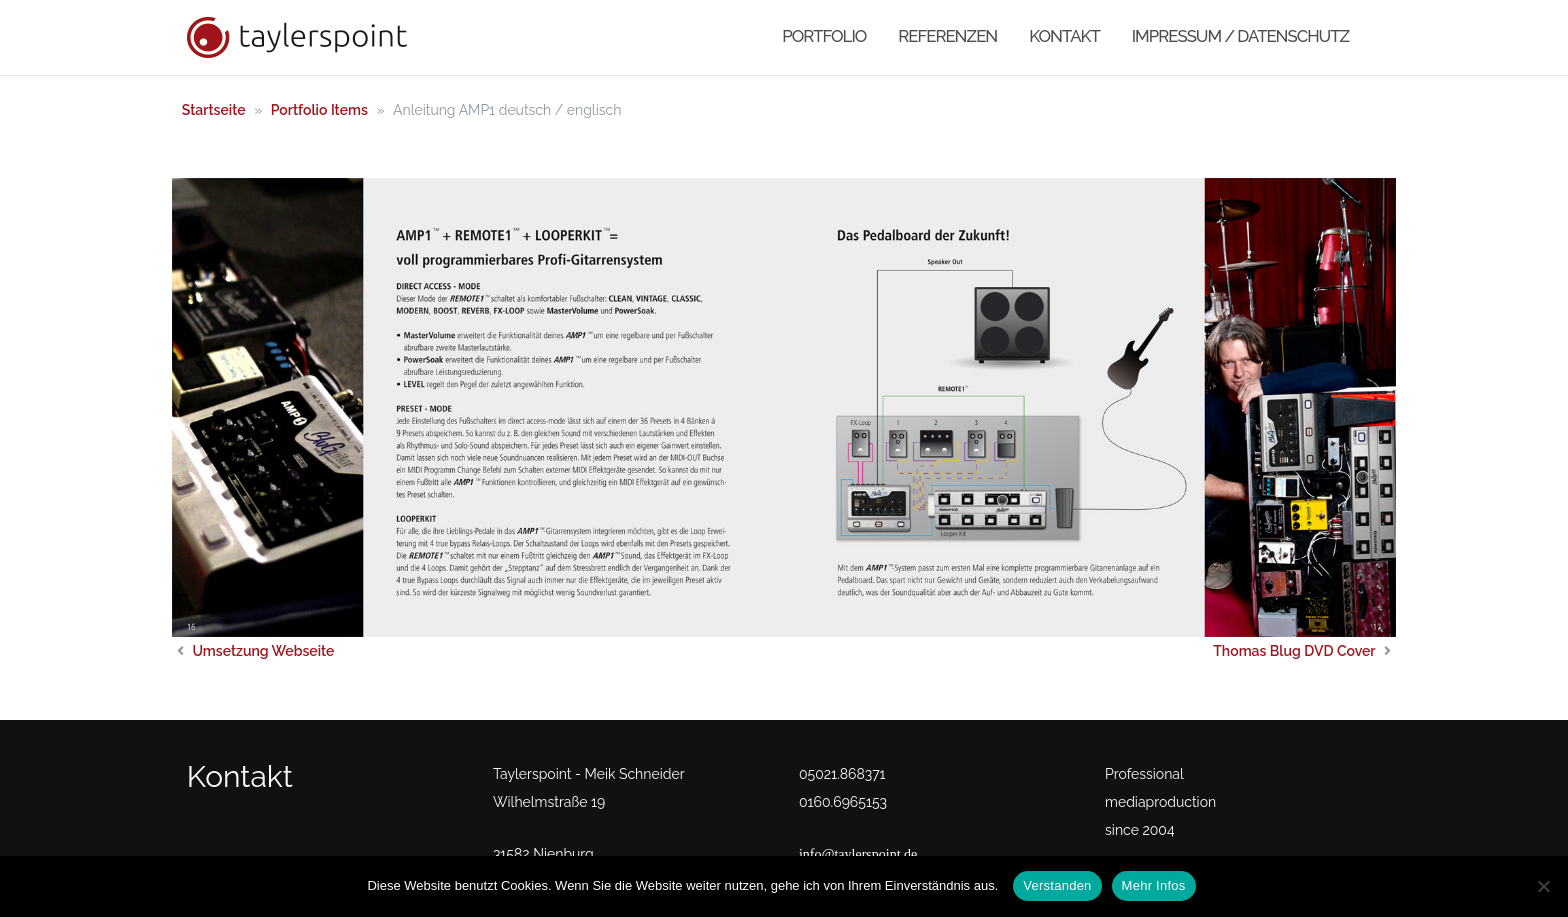  What do you see at coordinates (1064, 36) in the screenshot?
I see `Kontakt` at bounding box center [1064, 36].